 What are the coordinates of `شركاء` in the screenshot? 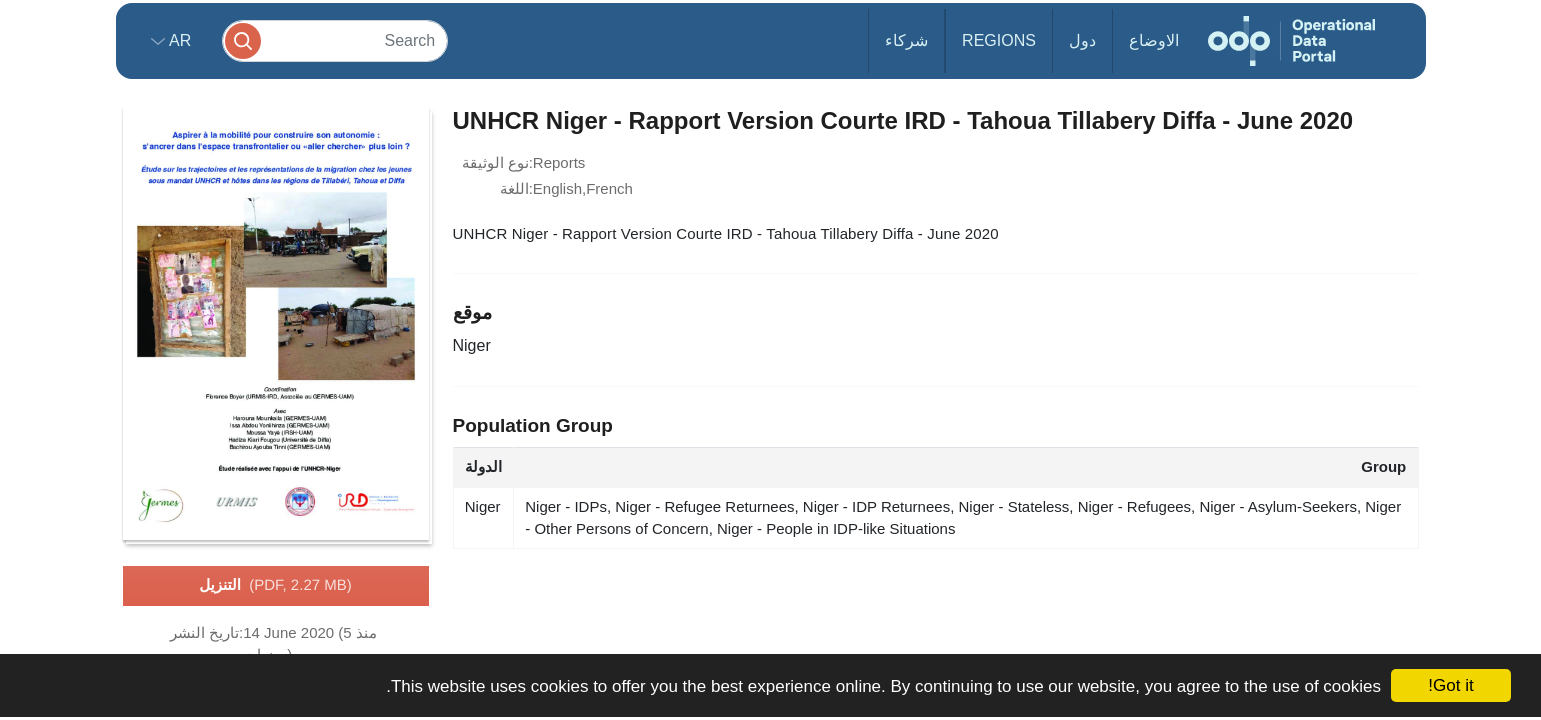 It's located at (906, 40).